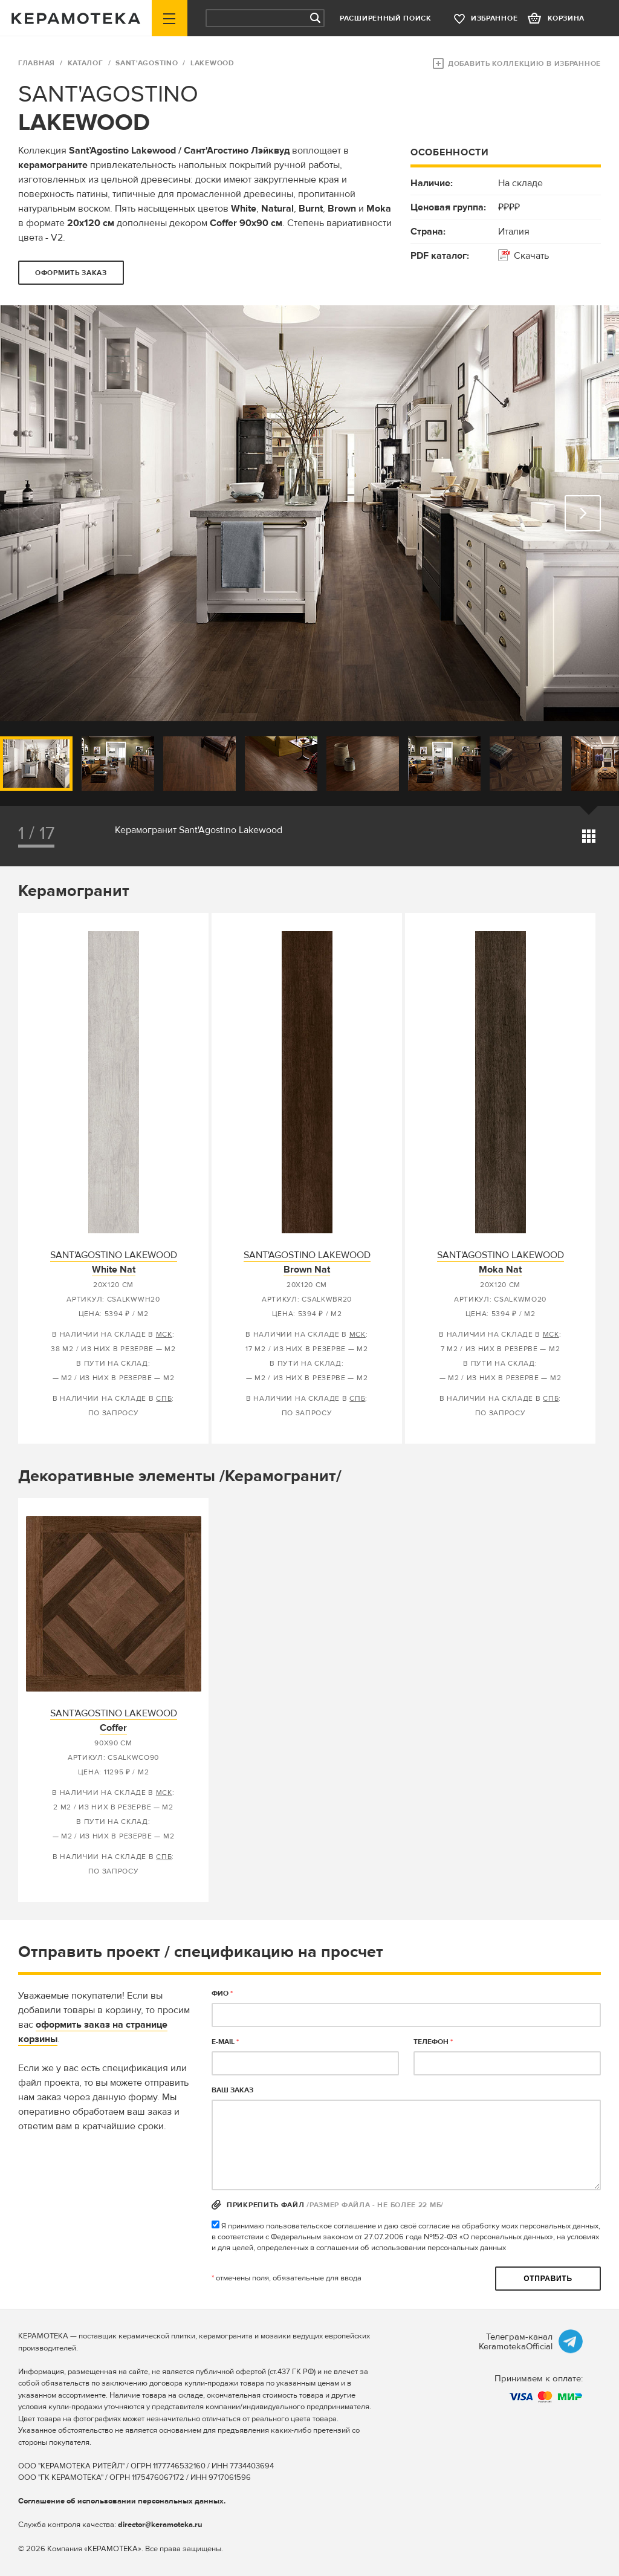  Describe the element at coordinates (71, 272) in the screenshot. I see `оформить заказ` at that location.